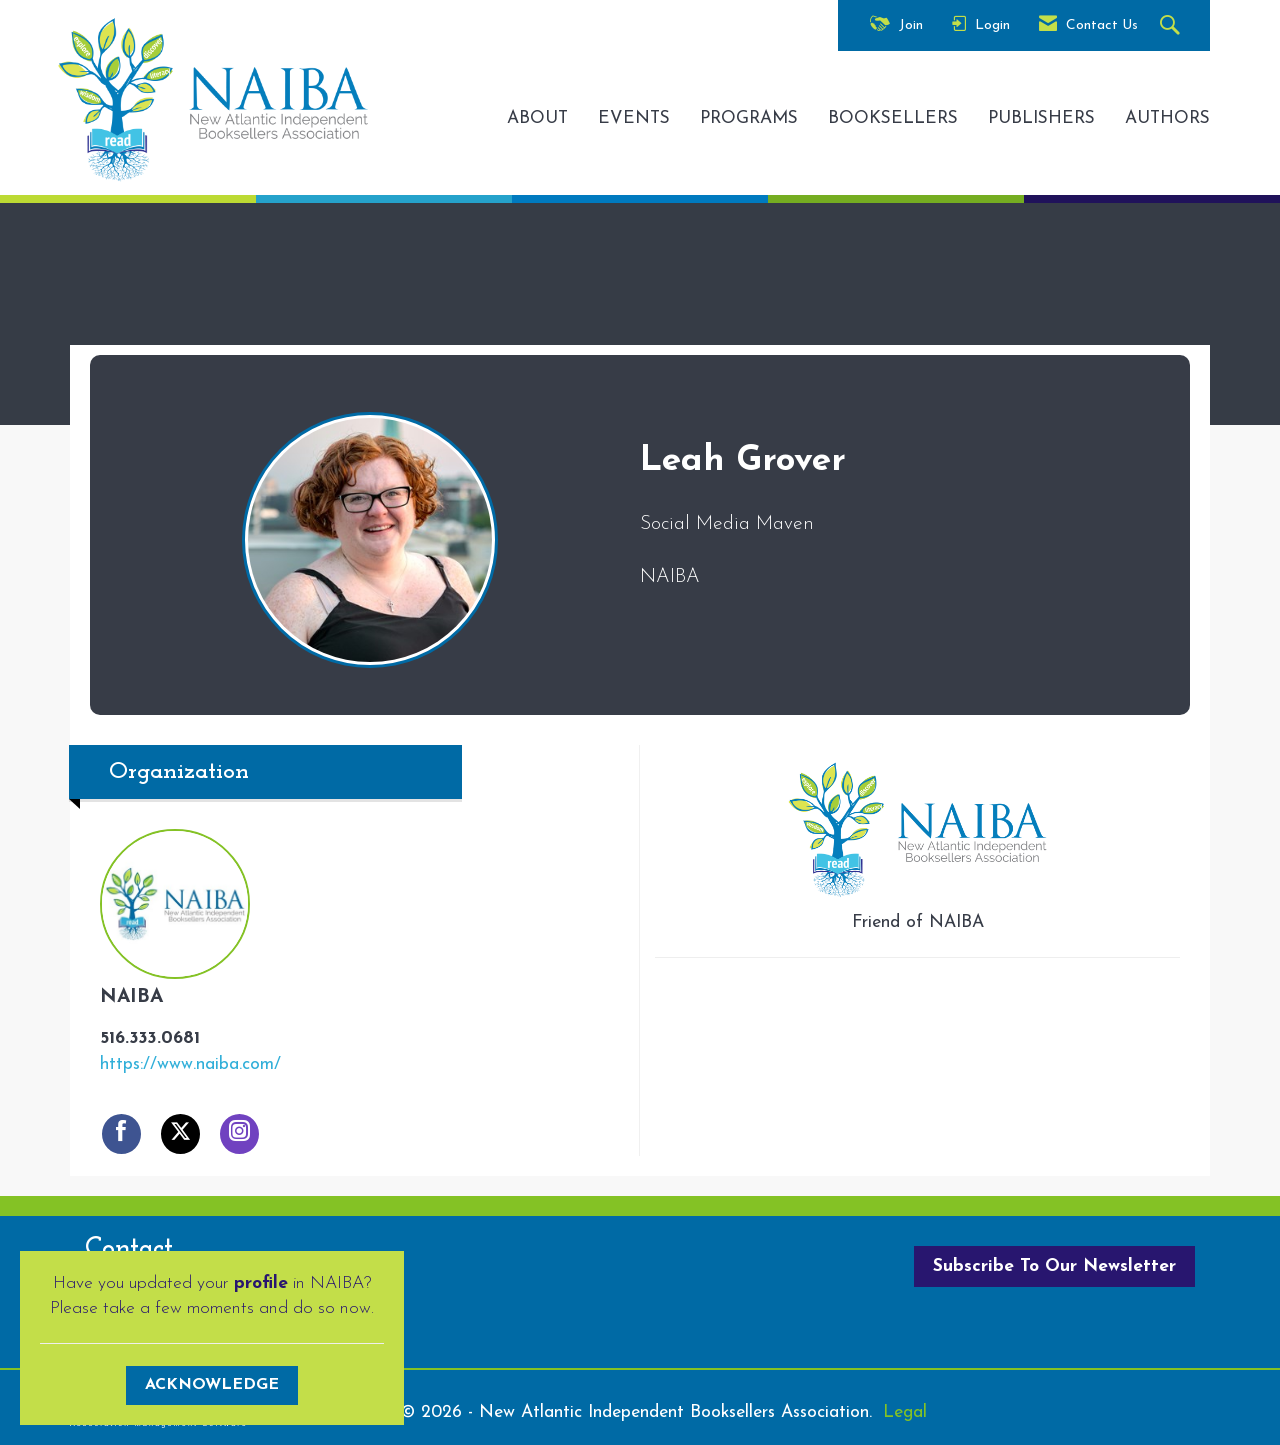 The image size is (1280, 1445). I want to click on https://www.naiba.com/ [https://www.naiba.com/ opens in a new tab], so click(190, 1064).